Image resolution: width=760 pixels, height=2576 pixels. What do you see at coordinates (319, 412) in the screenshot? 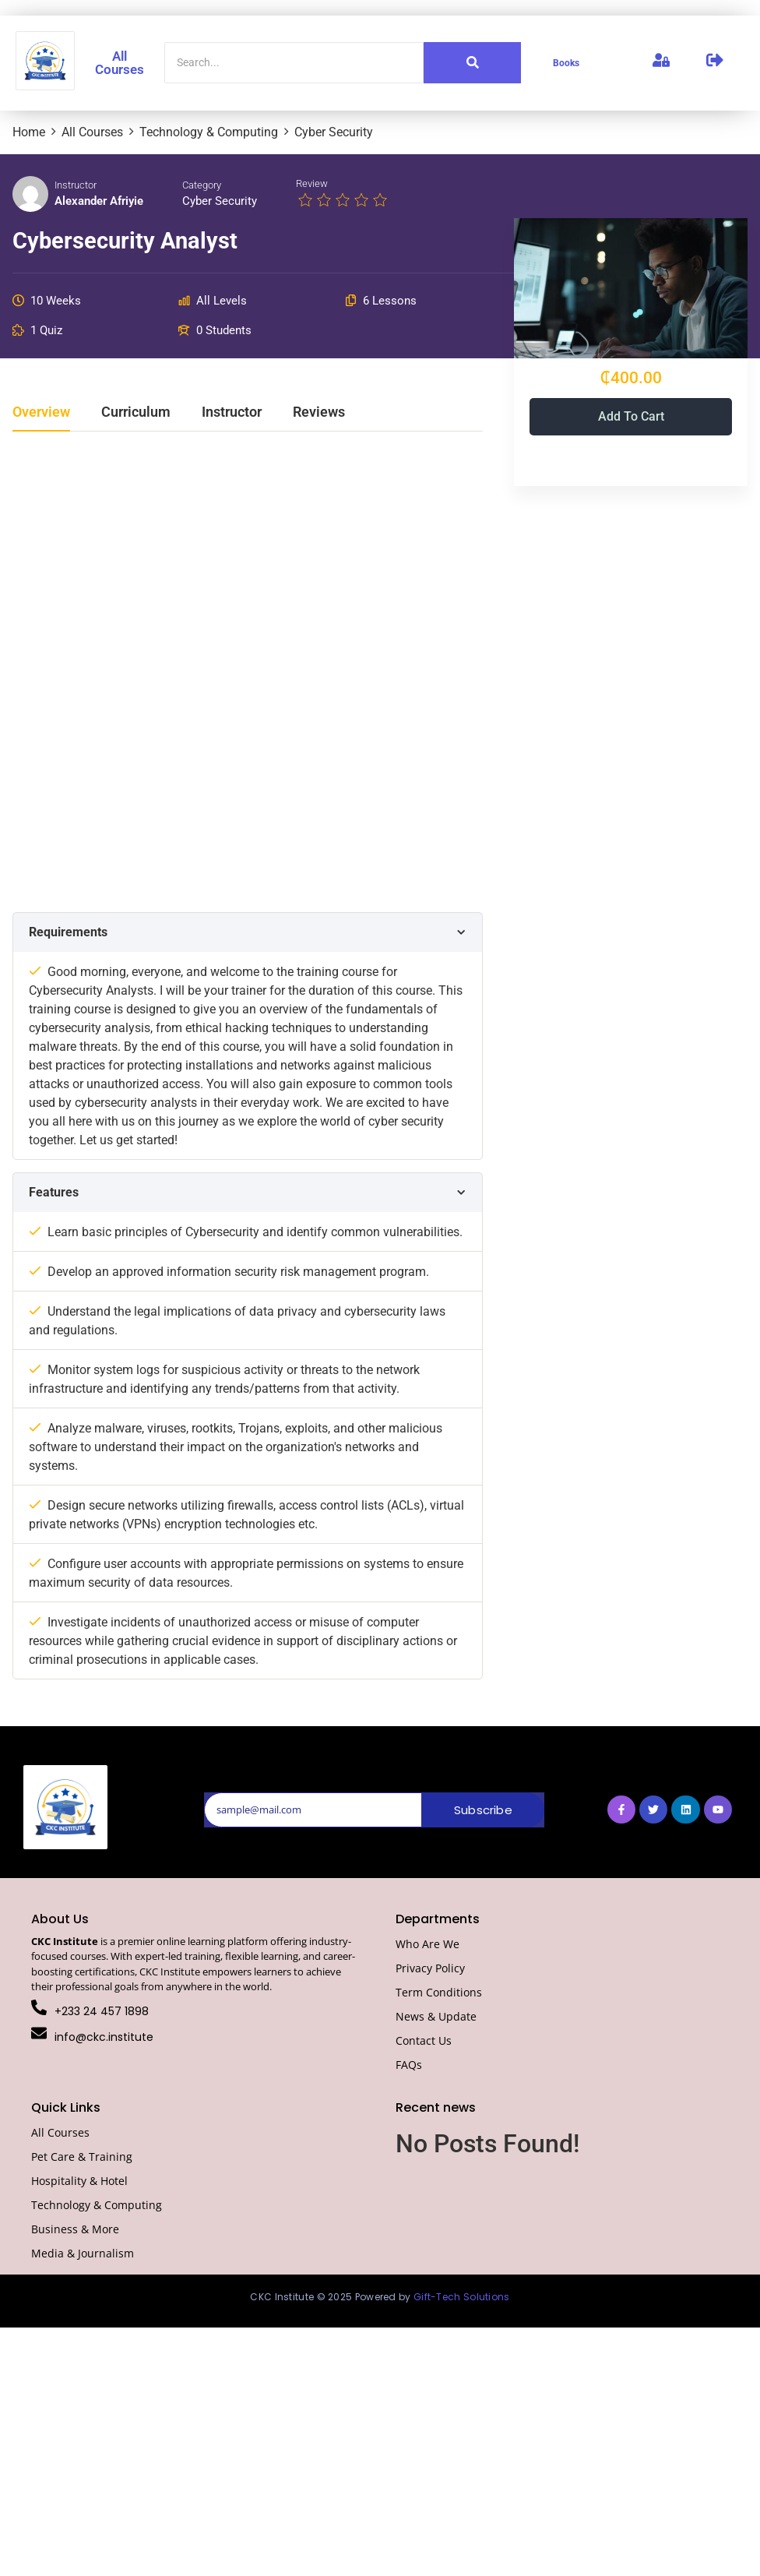
I see `Reviews` at bounding box center [319, 412].